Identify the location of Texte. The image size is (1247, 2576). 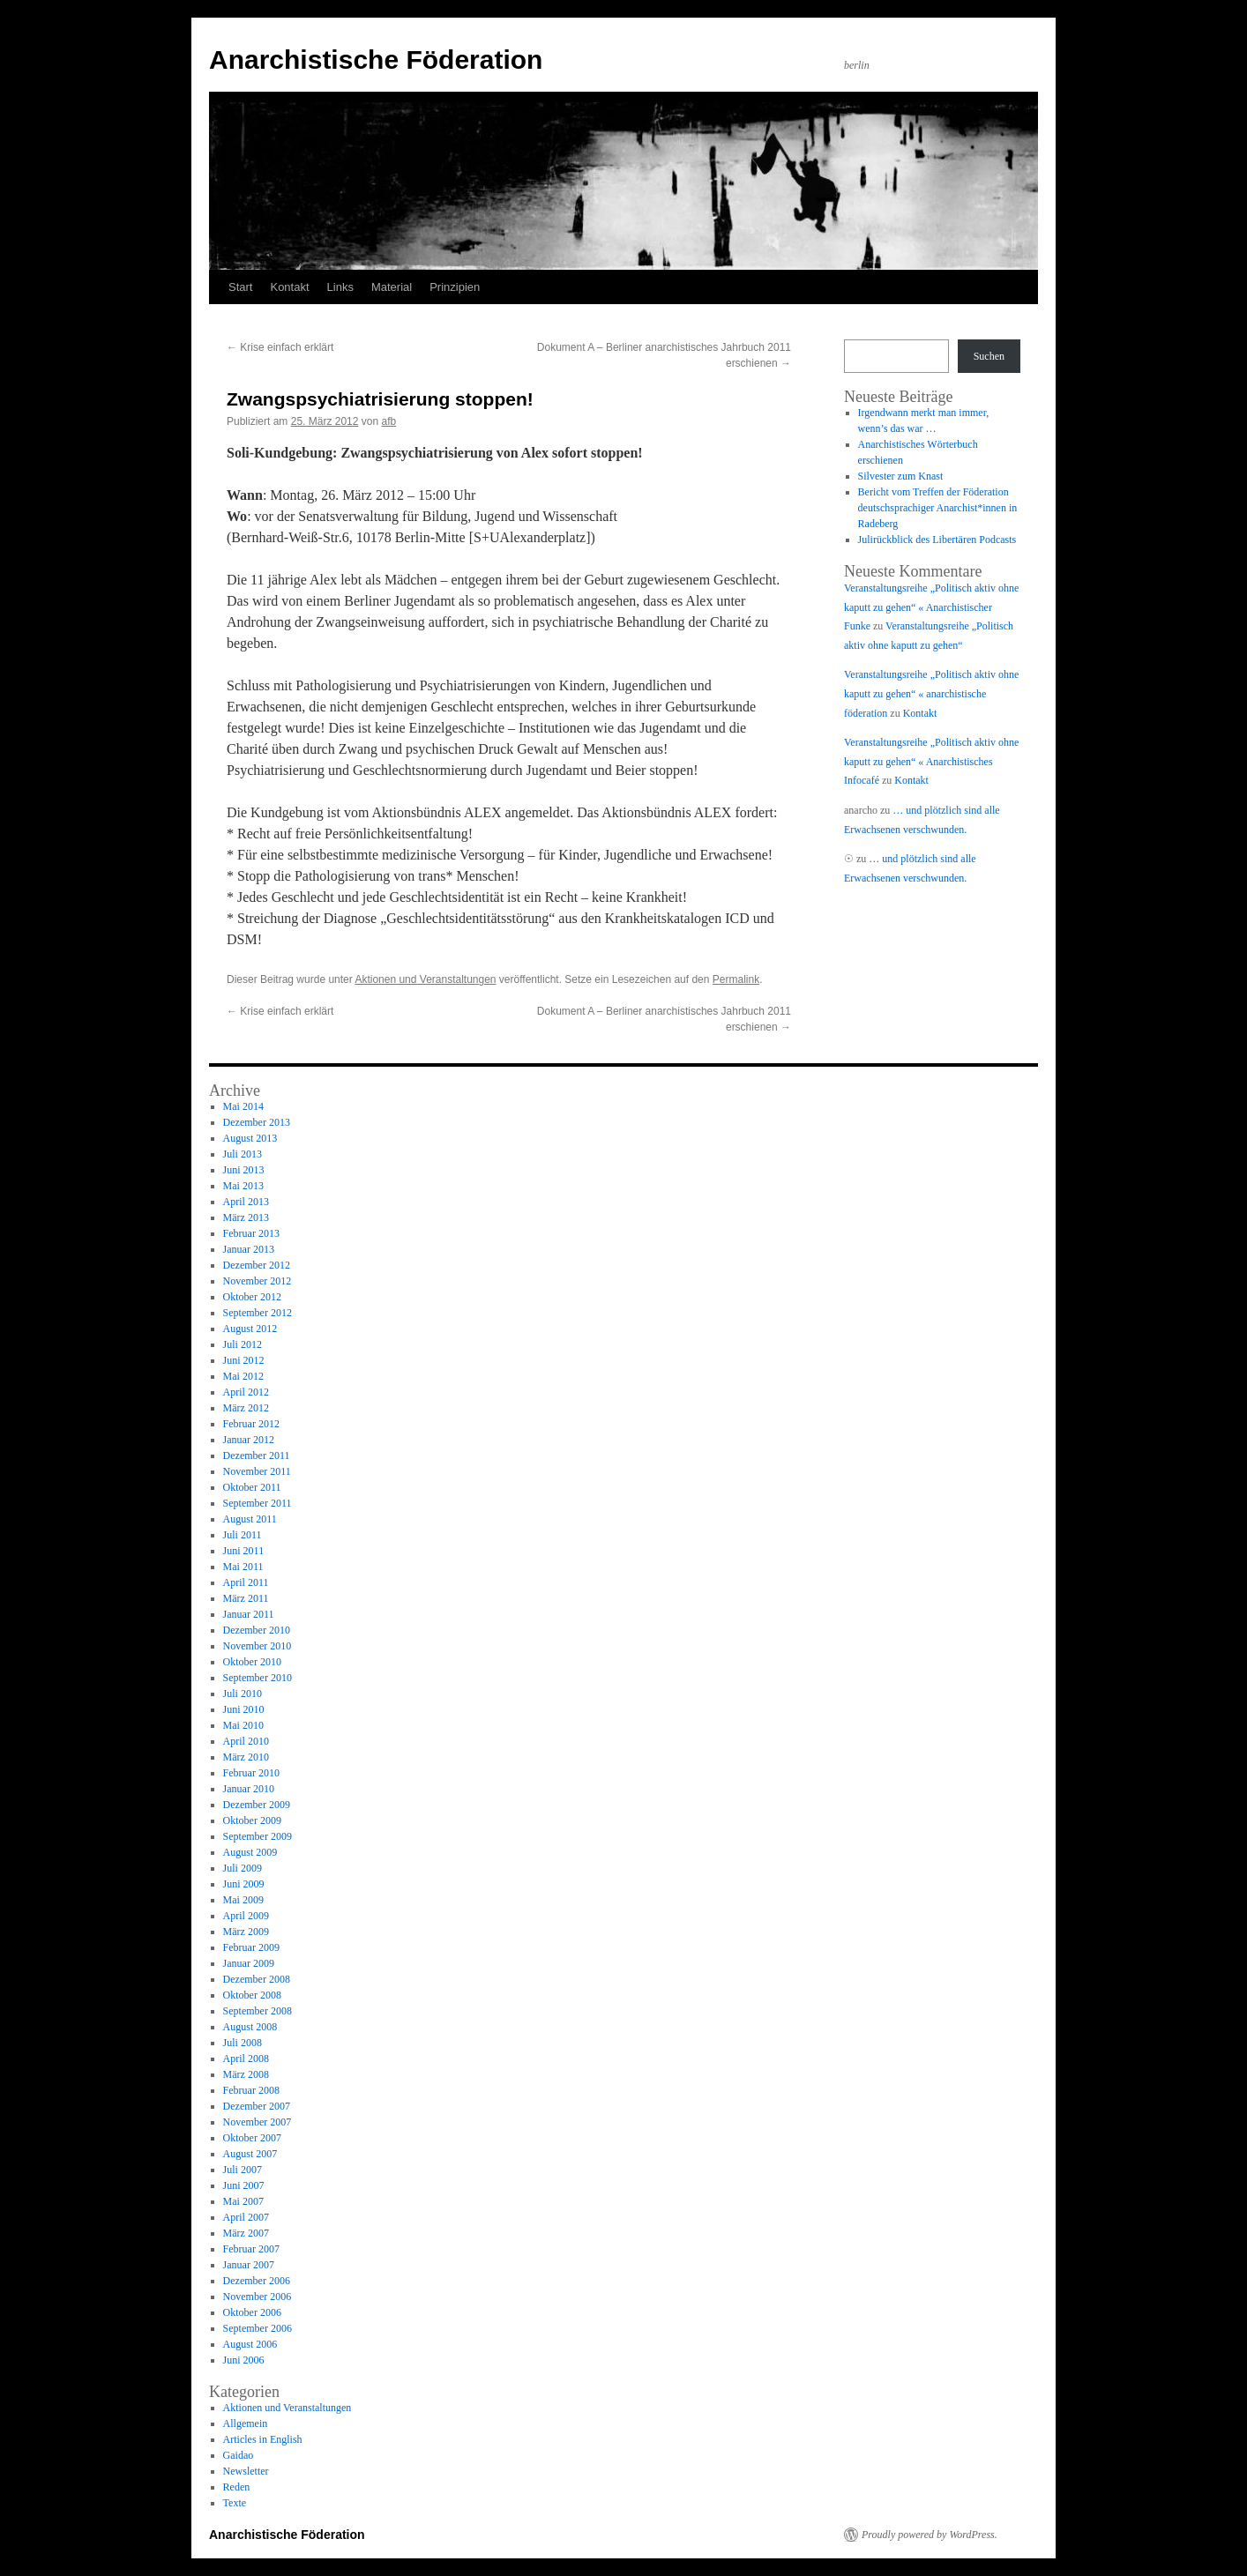
(234, 2503).